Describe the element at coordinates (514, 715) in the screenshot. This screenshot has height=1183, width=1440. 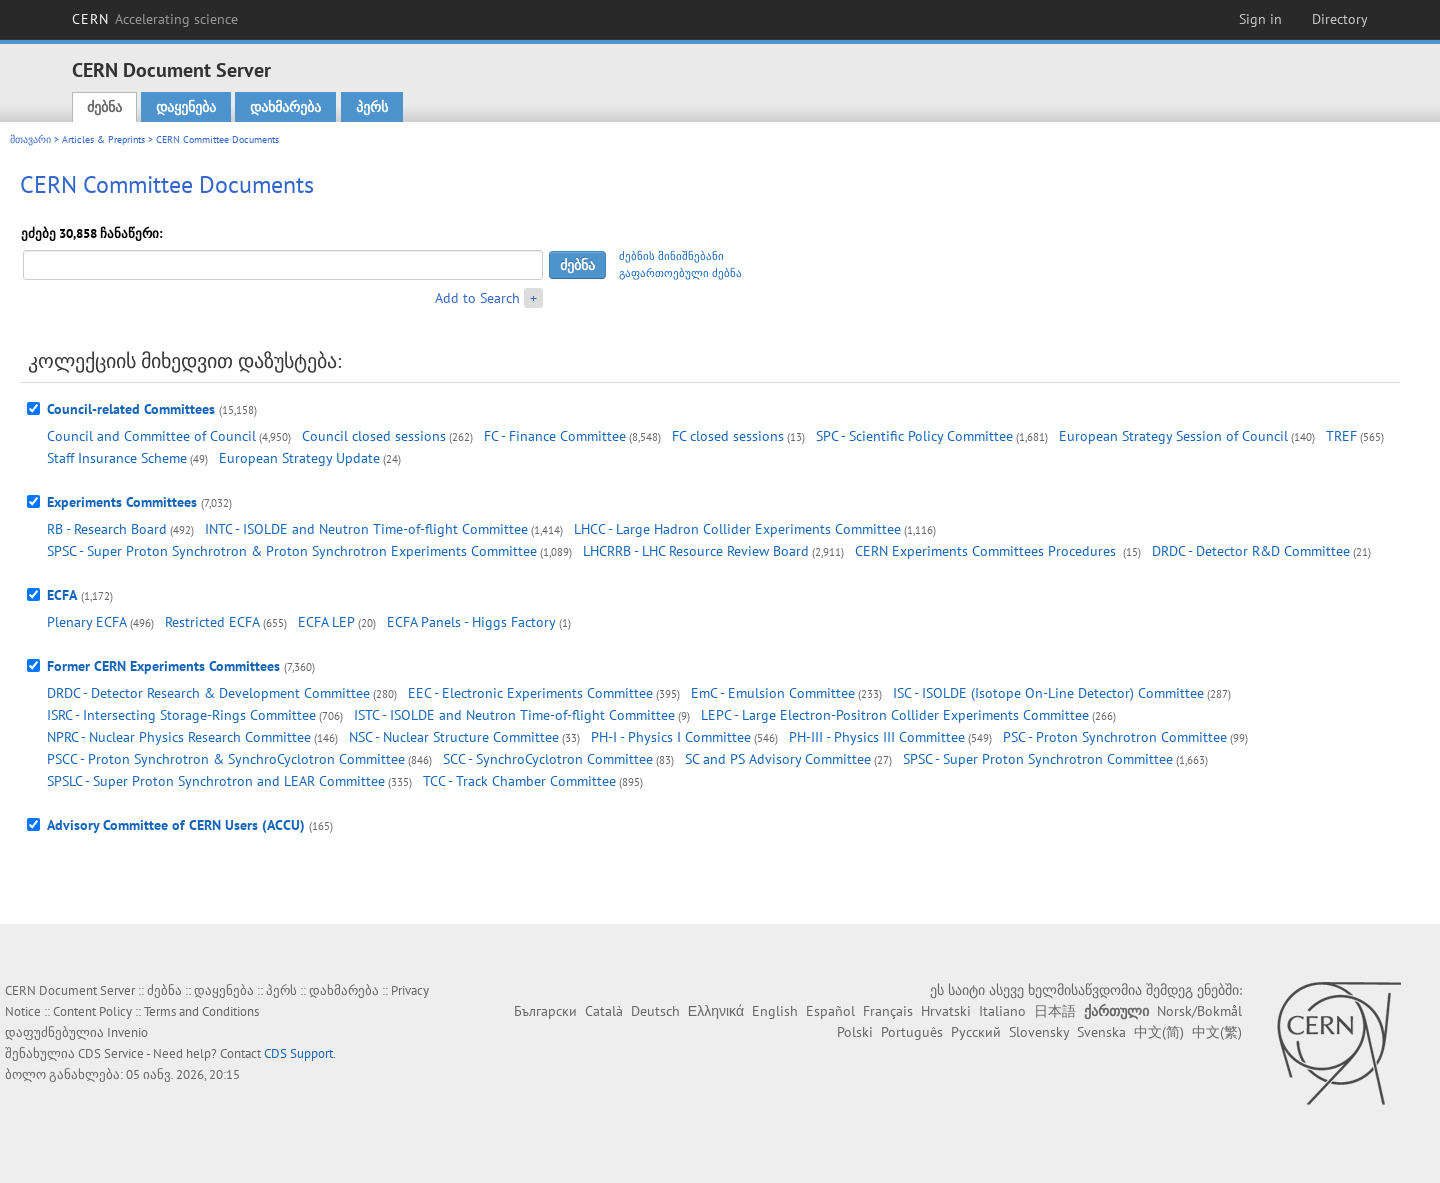
I see `ISTC - ISOLDE and Neutron Time-of-flight Committee` at that location.